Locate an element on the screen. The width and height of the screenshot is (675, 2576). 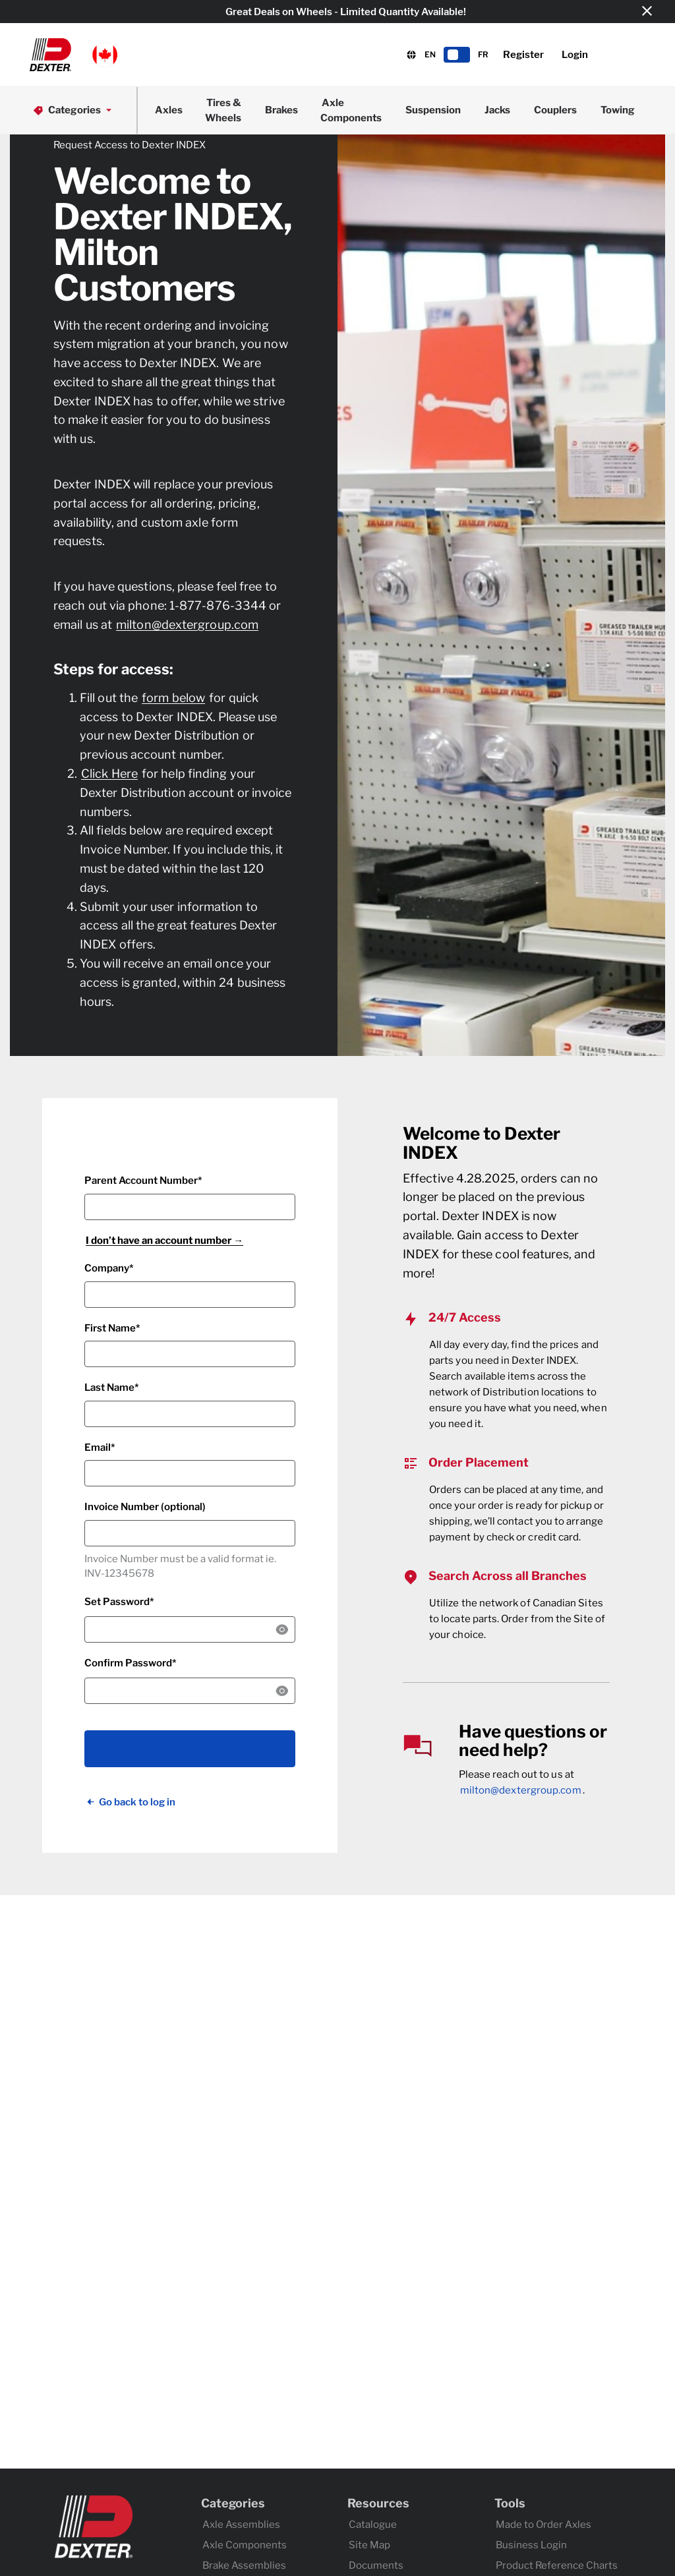
Invoice Number (optional) is located at coordinates (145, 1507).